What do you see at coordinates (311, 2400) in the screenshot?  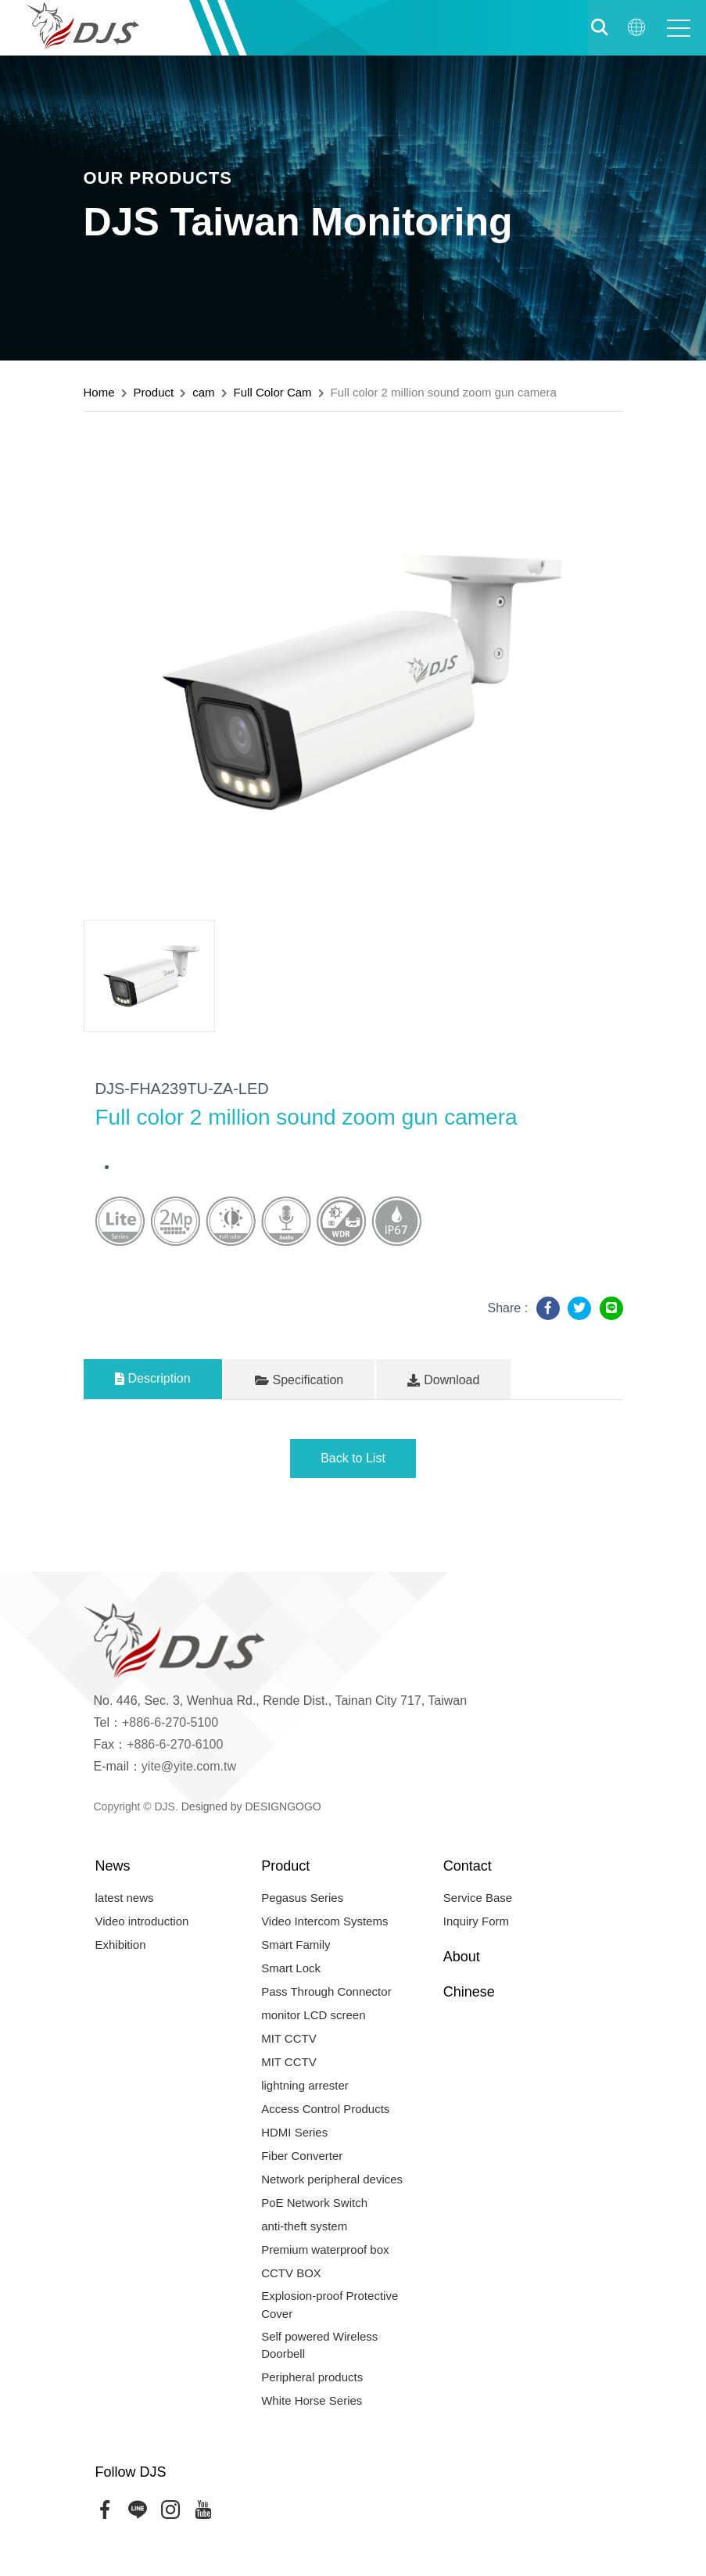 I see `White Horse Series` at bounding box center [311, 2400].